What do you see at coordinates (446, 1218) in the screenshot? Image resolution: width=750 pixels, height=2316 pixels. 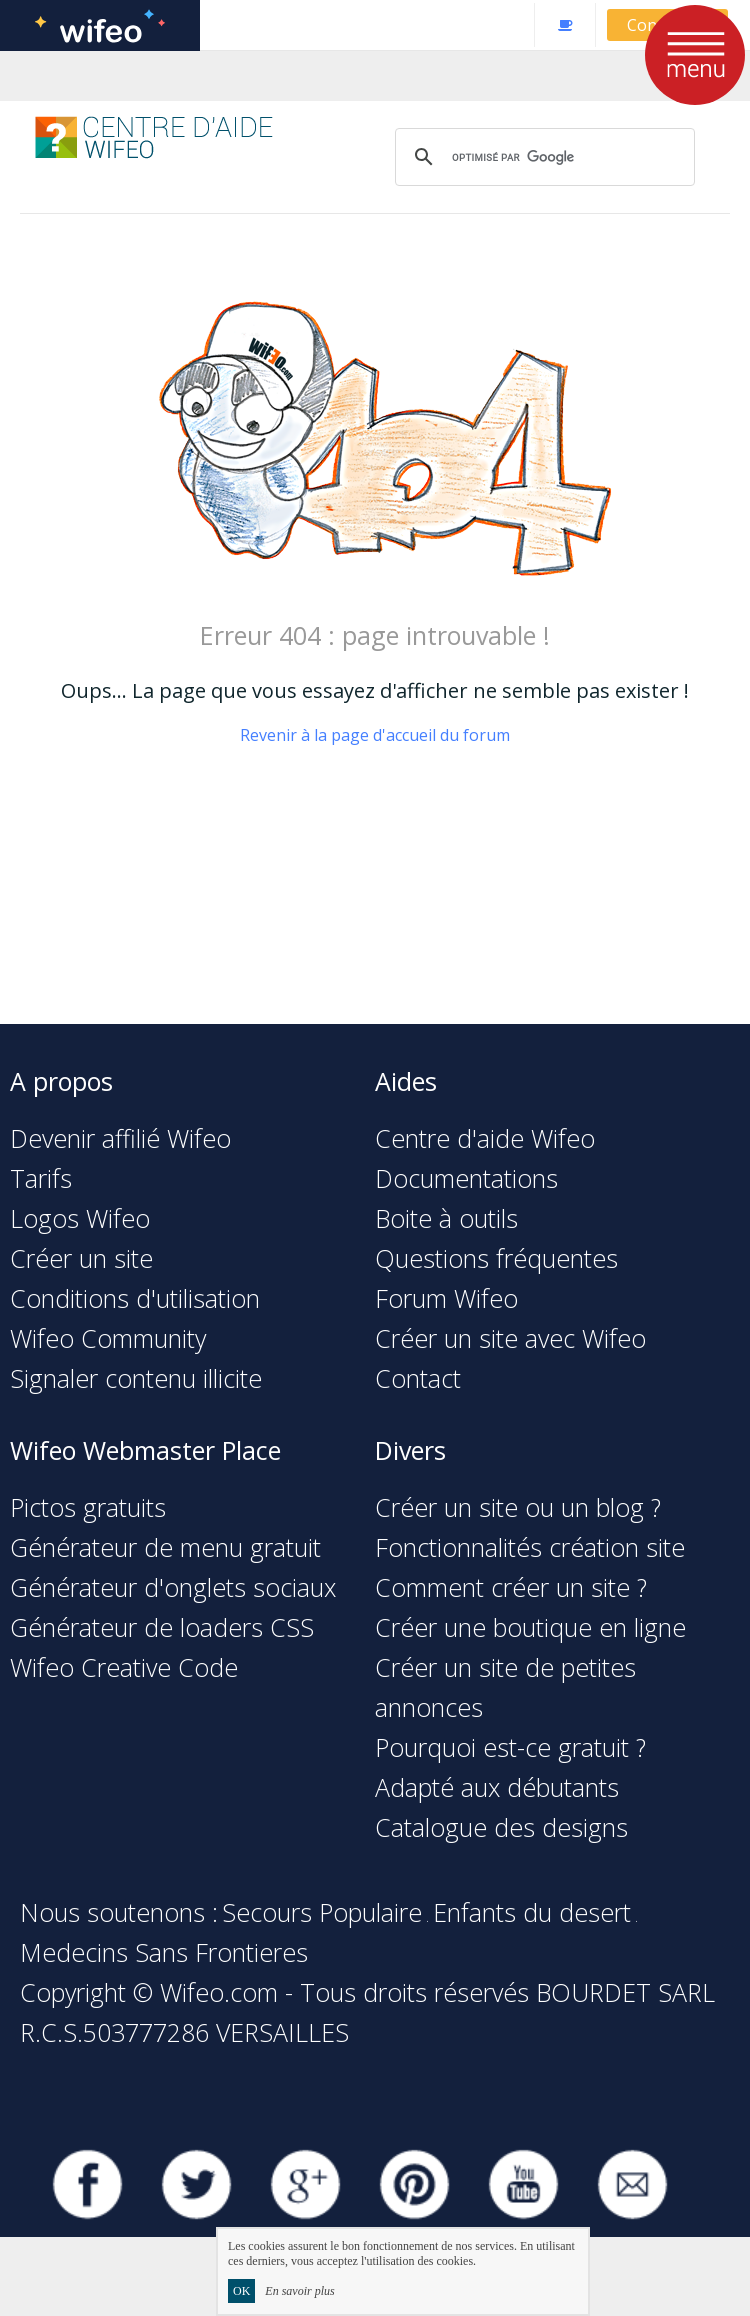 I see `Boite à outils` at bounding box center [446, 1218].